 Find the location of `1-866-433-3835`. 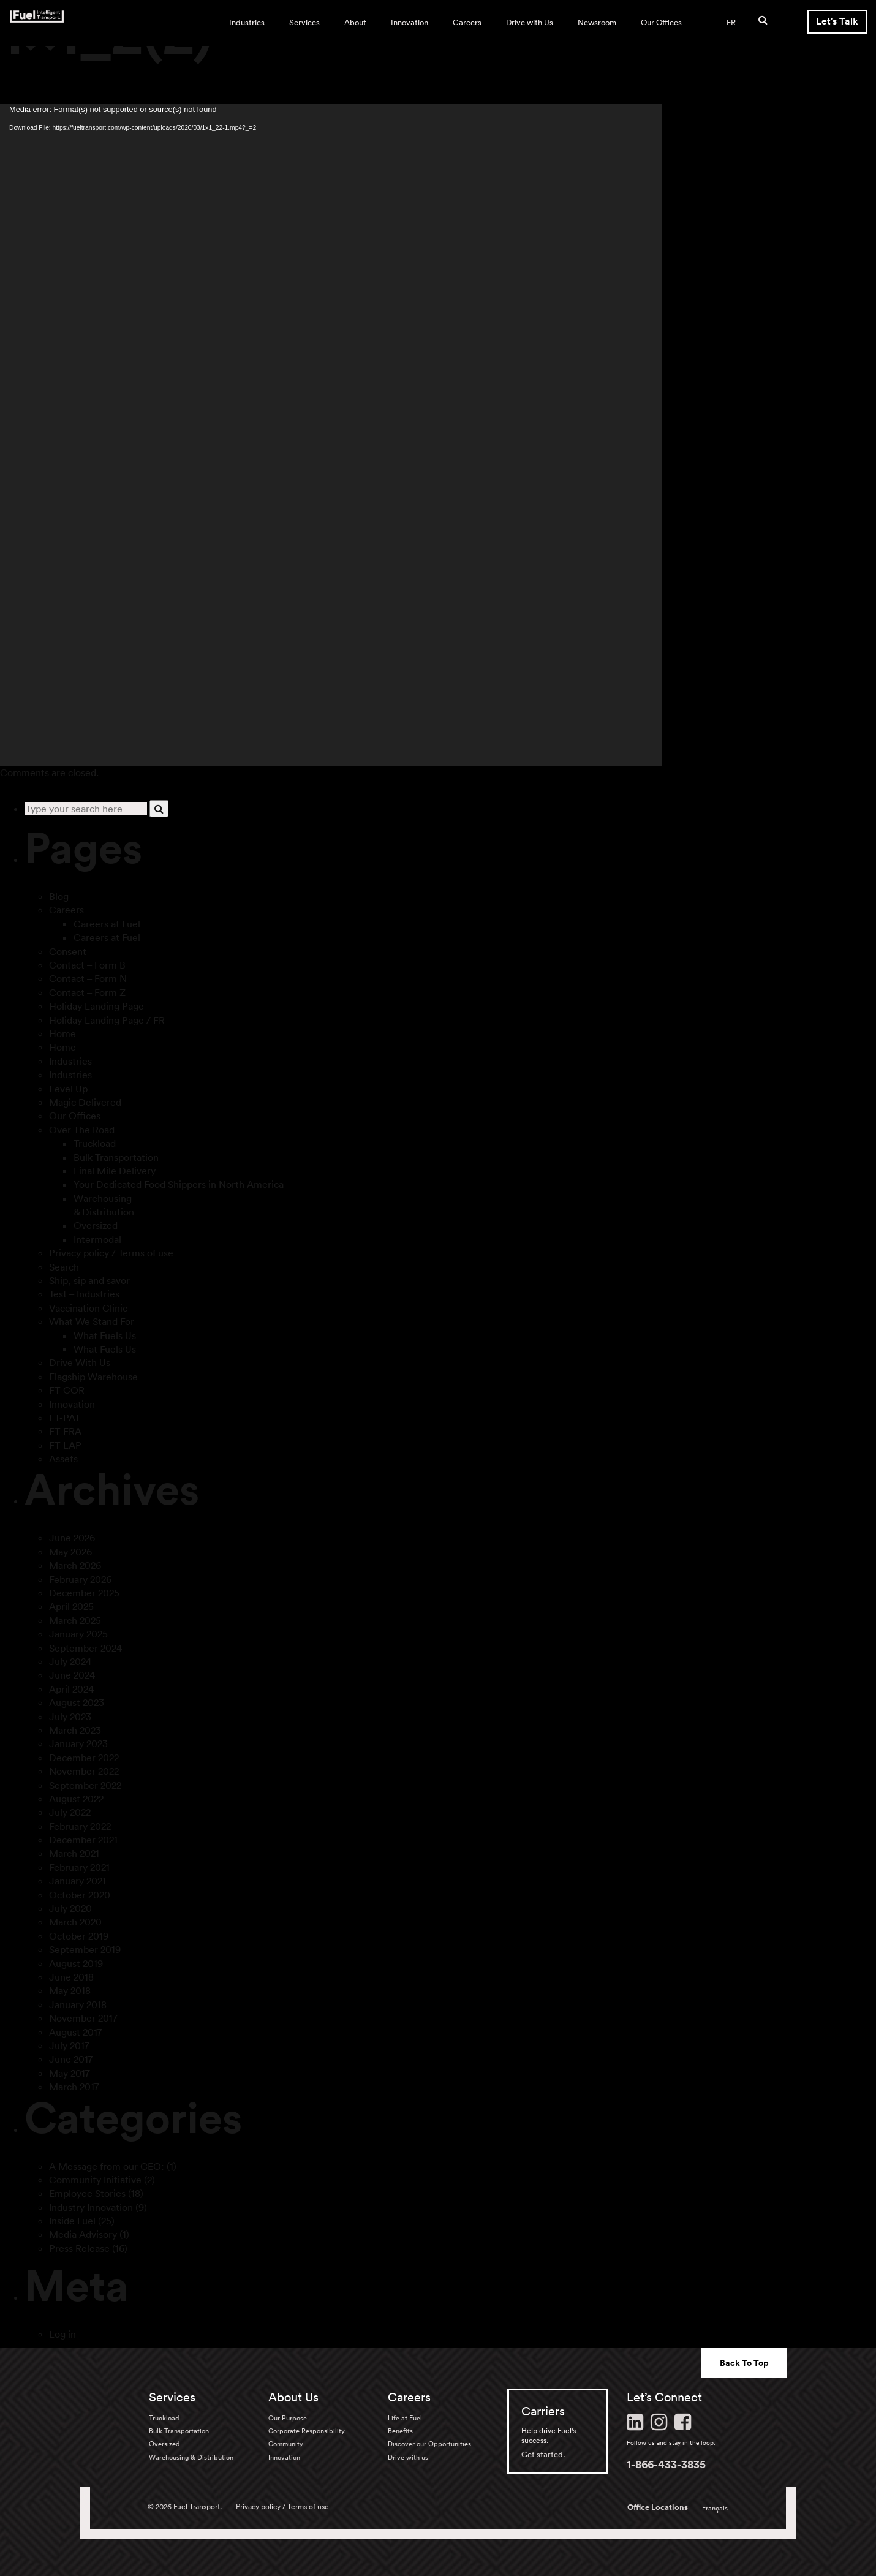

1-866-433-3835 is located at coordinates (666, 2464).